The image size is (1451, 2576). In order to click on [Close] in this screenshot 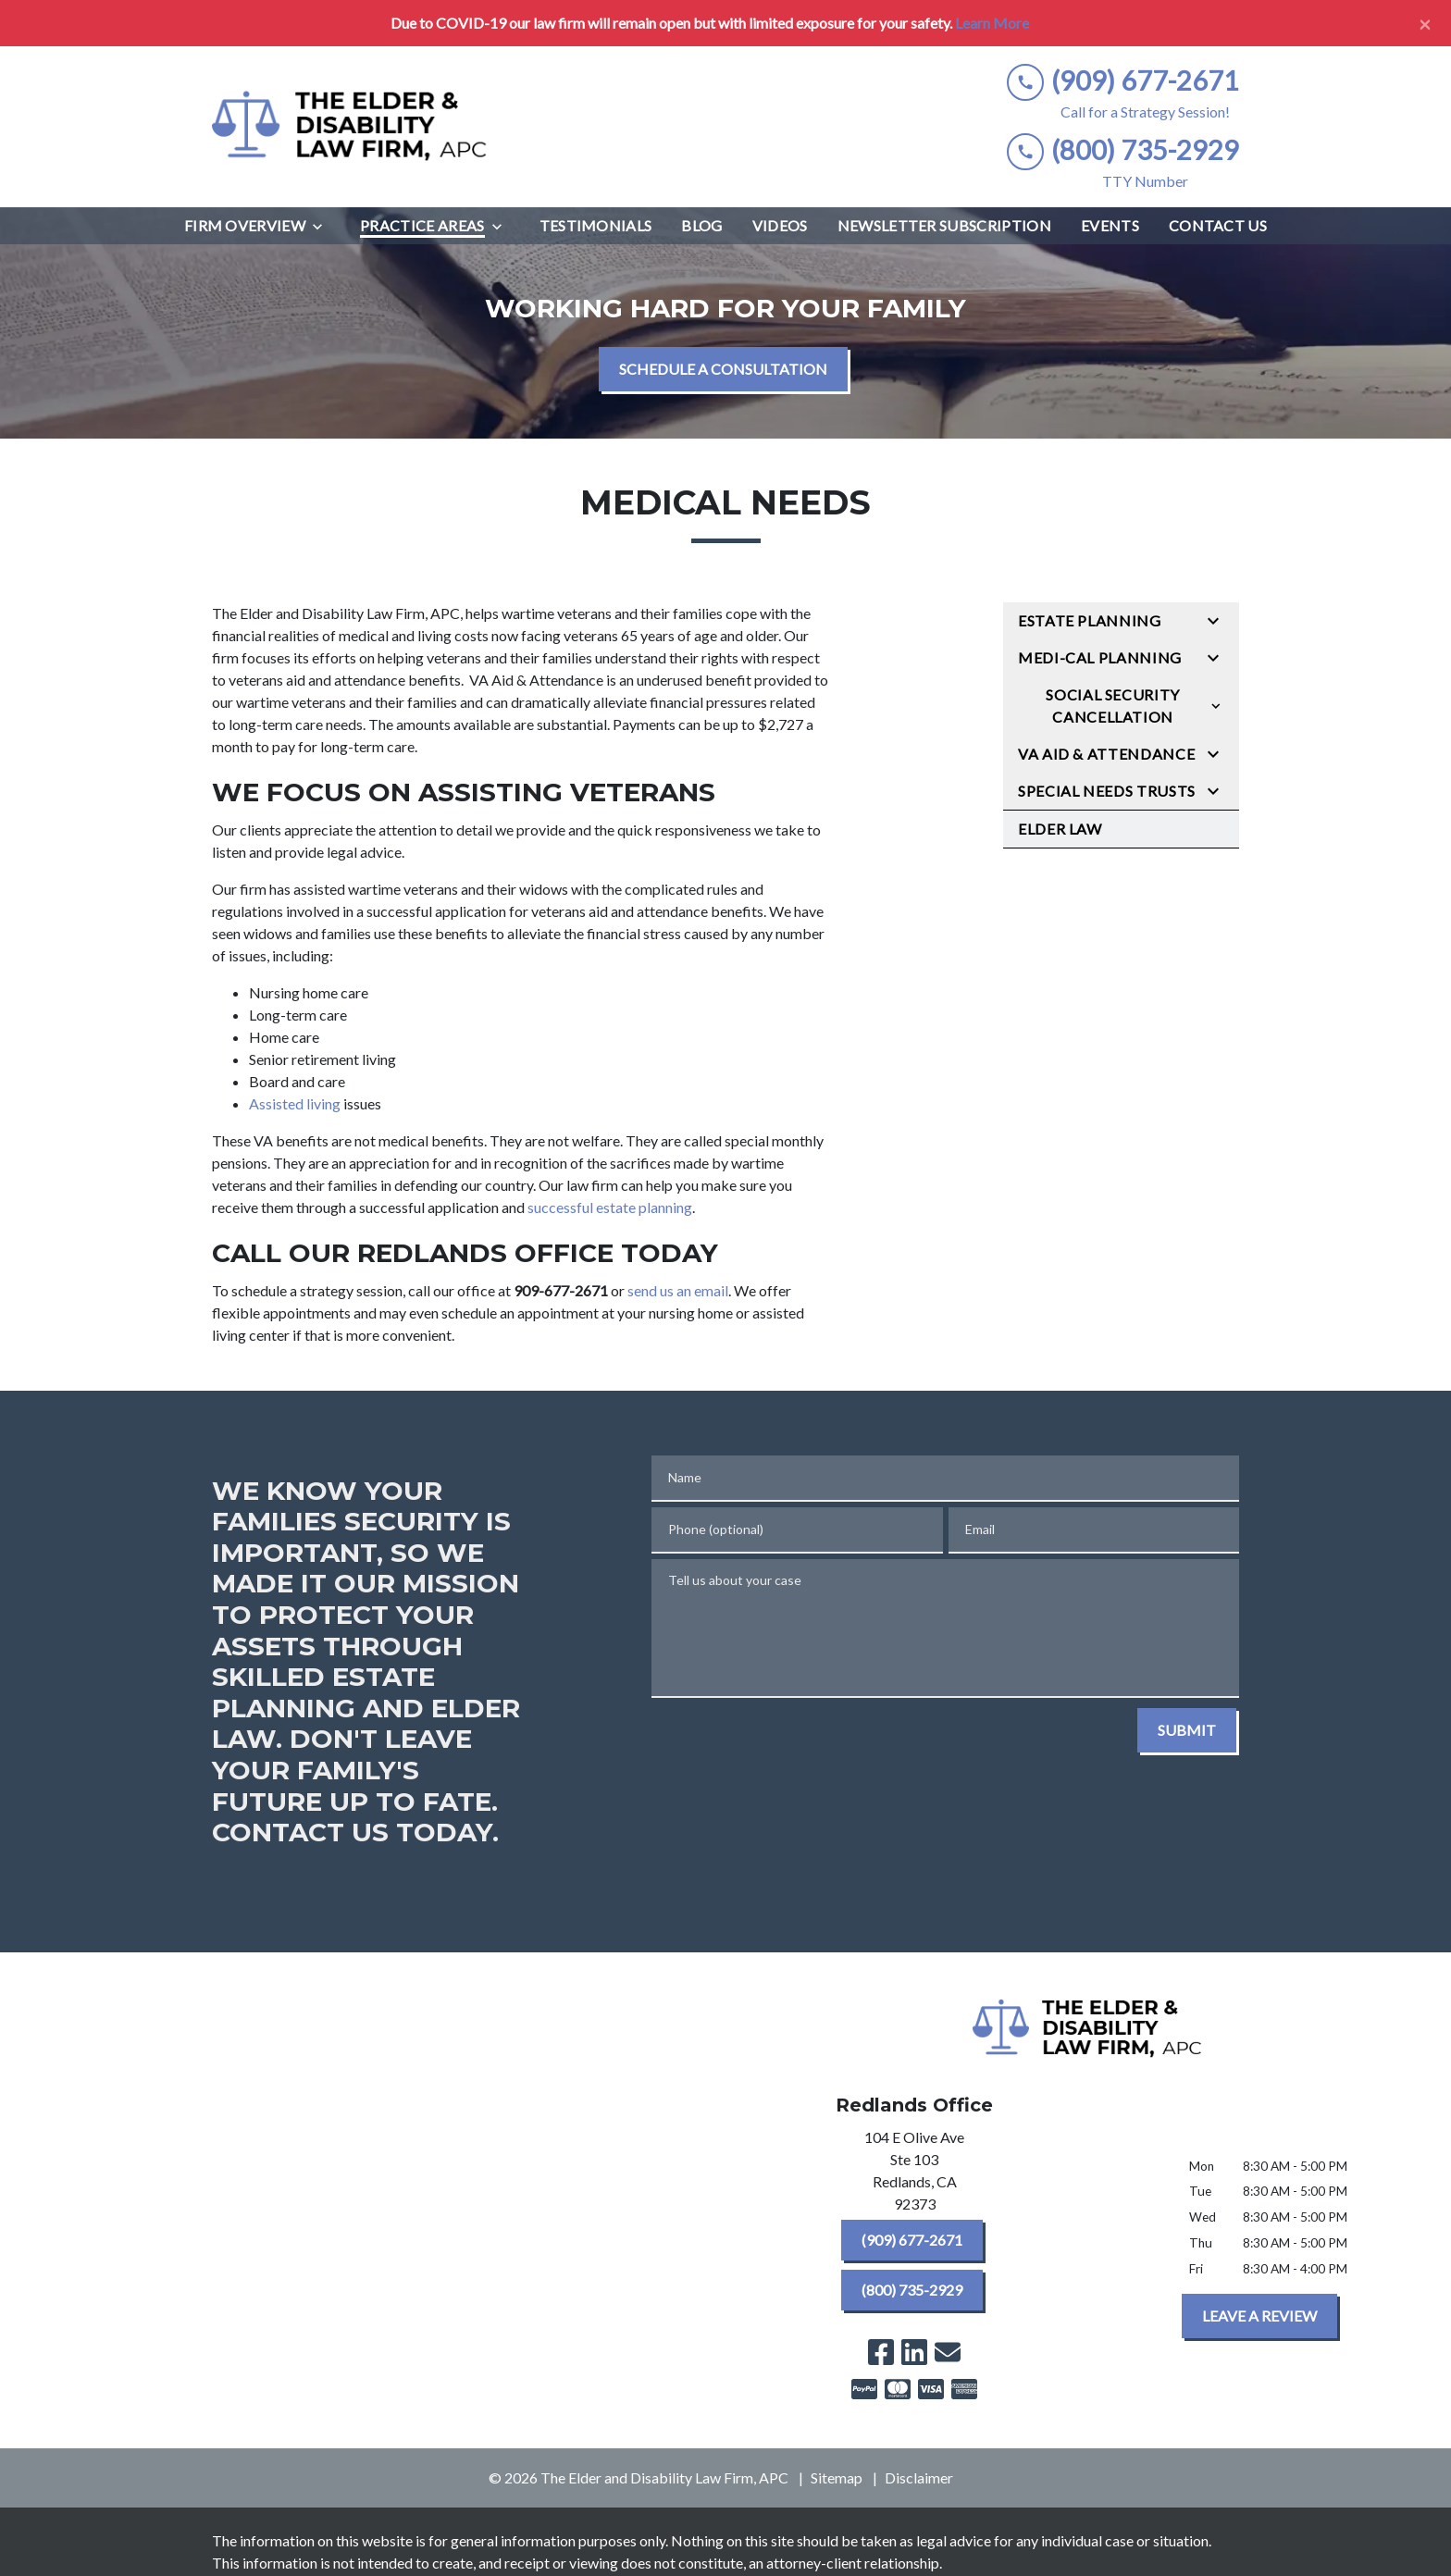, I will do `click(1425, 23)`.